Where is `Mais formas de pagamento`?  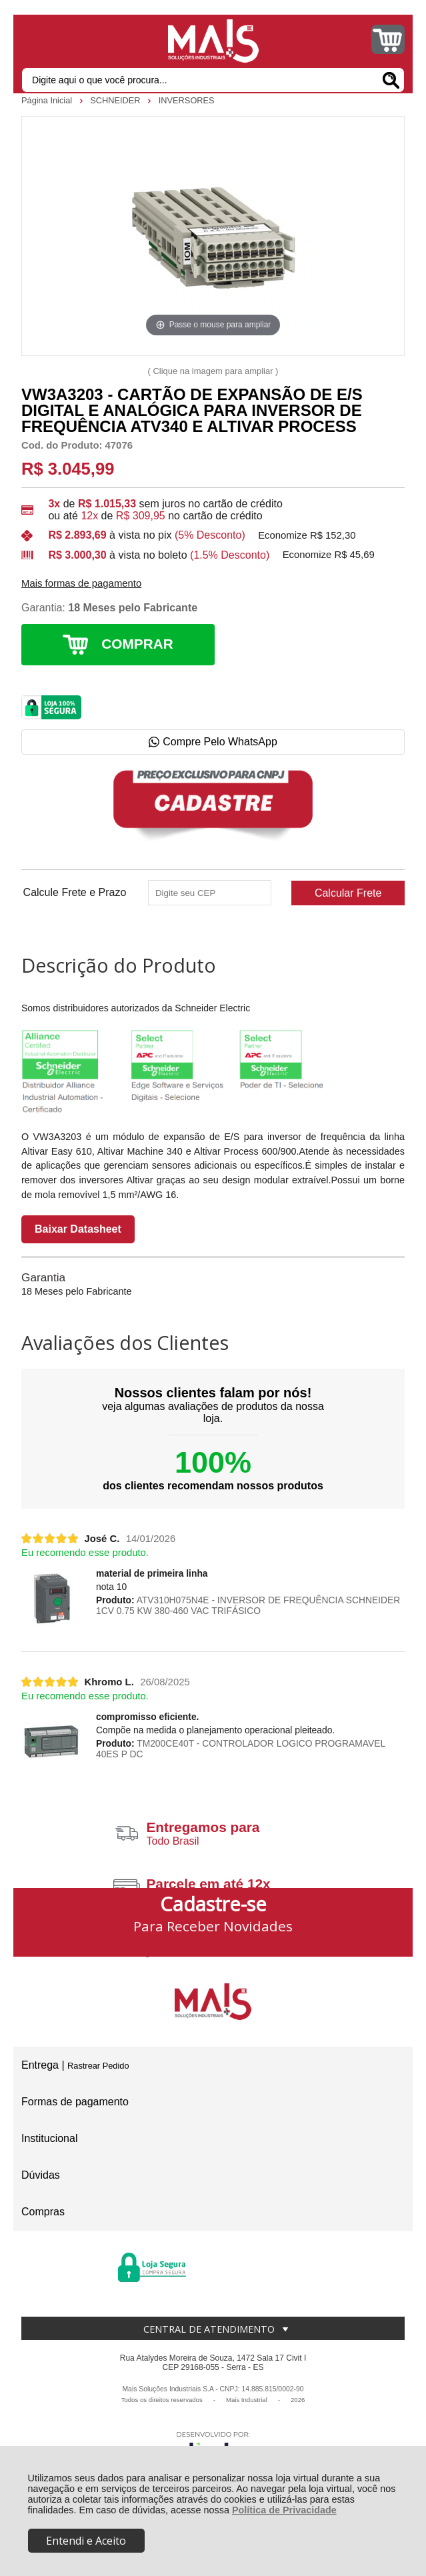
Mais formas de pagamento is located at coordinates (81, 583).